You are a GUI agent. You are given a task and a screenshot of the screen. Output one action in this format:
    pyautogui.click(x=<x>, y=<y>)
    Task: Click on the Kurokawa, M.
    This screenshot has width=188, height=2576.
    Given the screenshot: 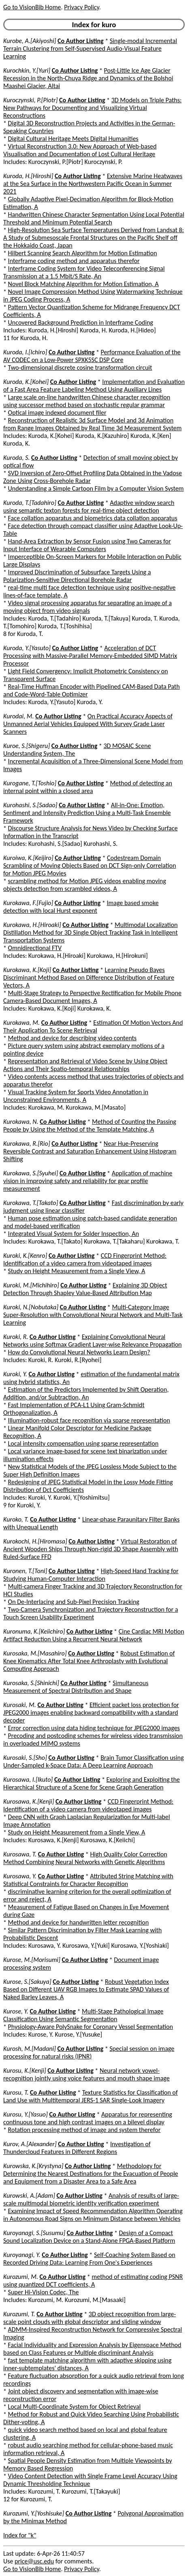 What is the action you would take?
    pyautogui.click(x=21, y=1022)
    